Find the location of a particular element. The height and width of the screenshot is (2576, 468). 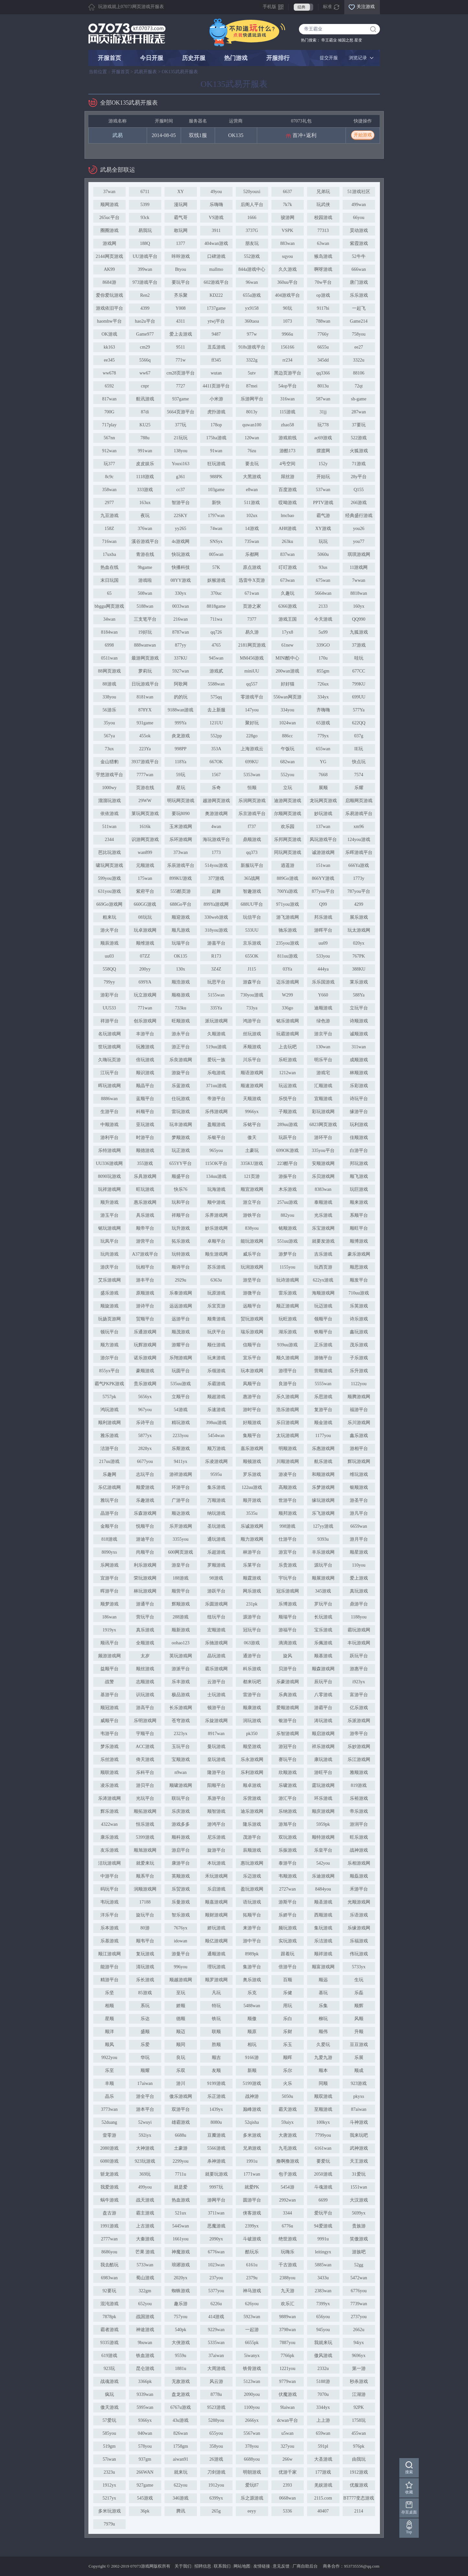

85游戏 is located at coordinates (145, 1992).